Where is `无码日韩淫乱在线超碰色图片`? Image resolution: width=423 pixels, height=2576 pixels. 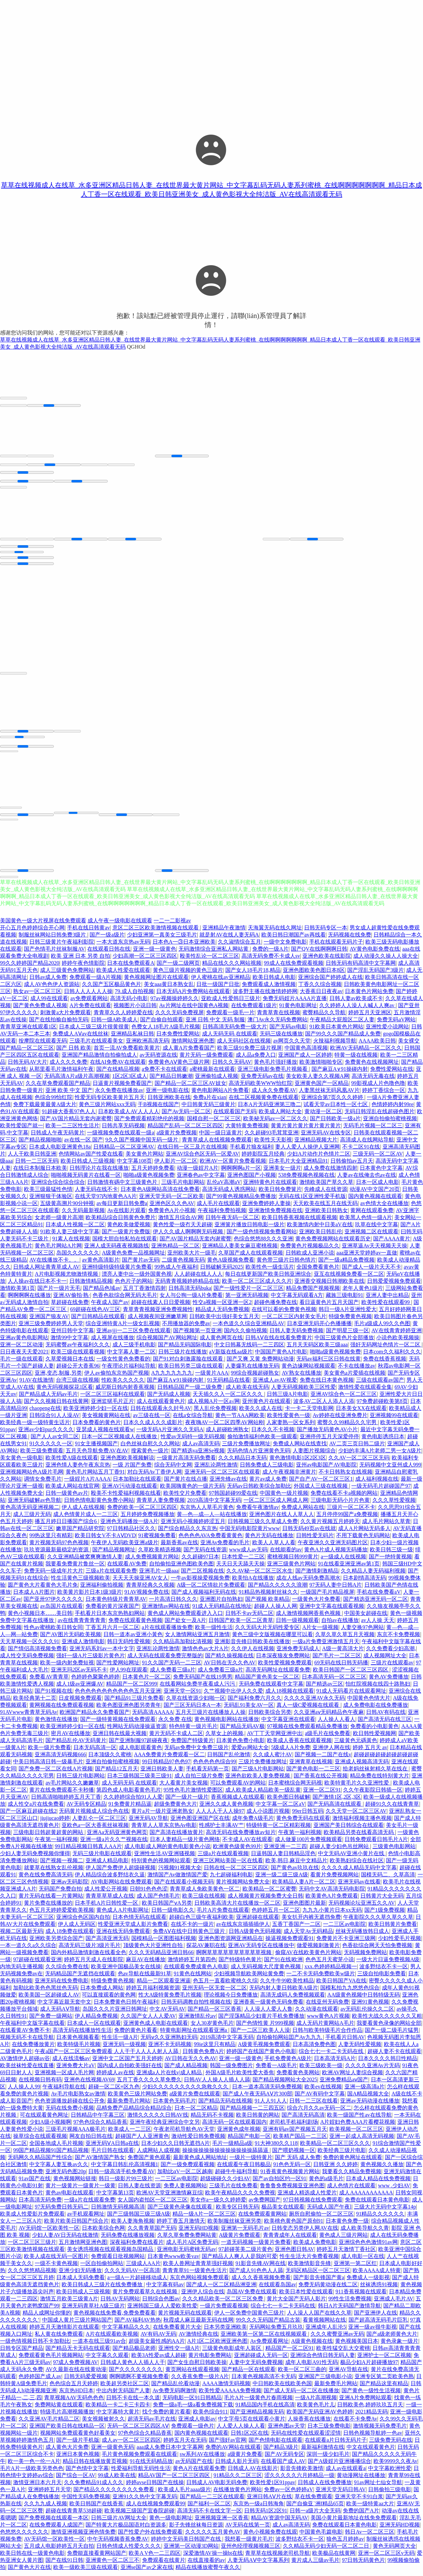
无码日韩淫乱在线超碰色图片 is located at coordinates (380, 1116).